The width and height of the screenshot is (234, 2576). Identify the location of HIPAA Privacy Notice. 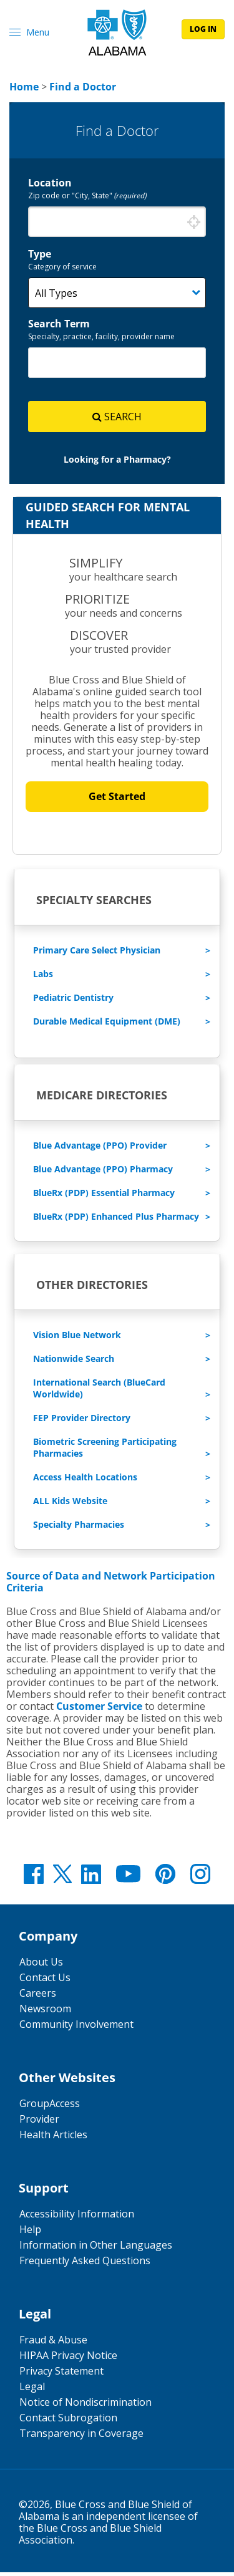
(68, 2359).